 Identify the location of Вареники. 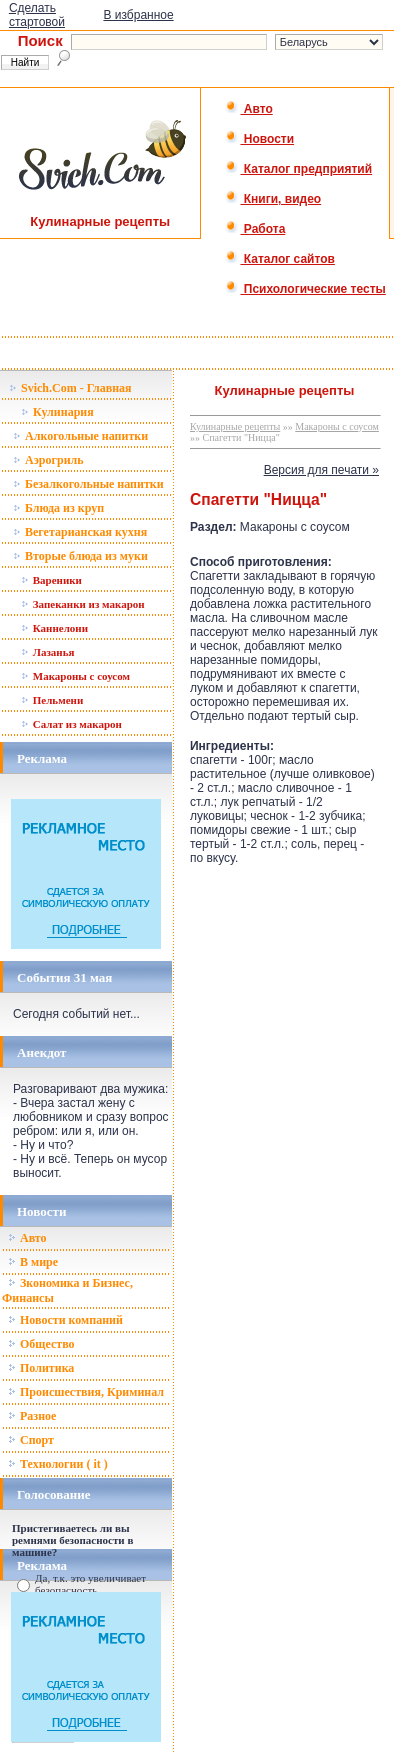
(51, 580).